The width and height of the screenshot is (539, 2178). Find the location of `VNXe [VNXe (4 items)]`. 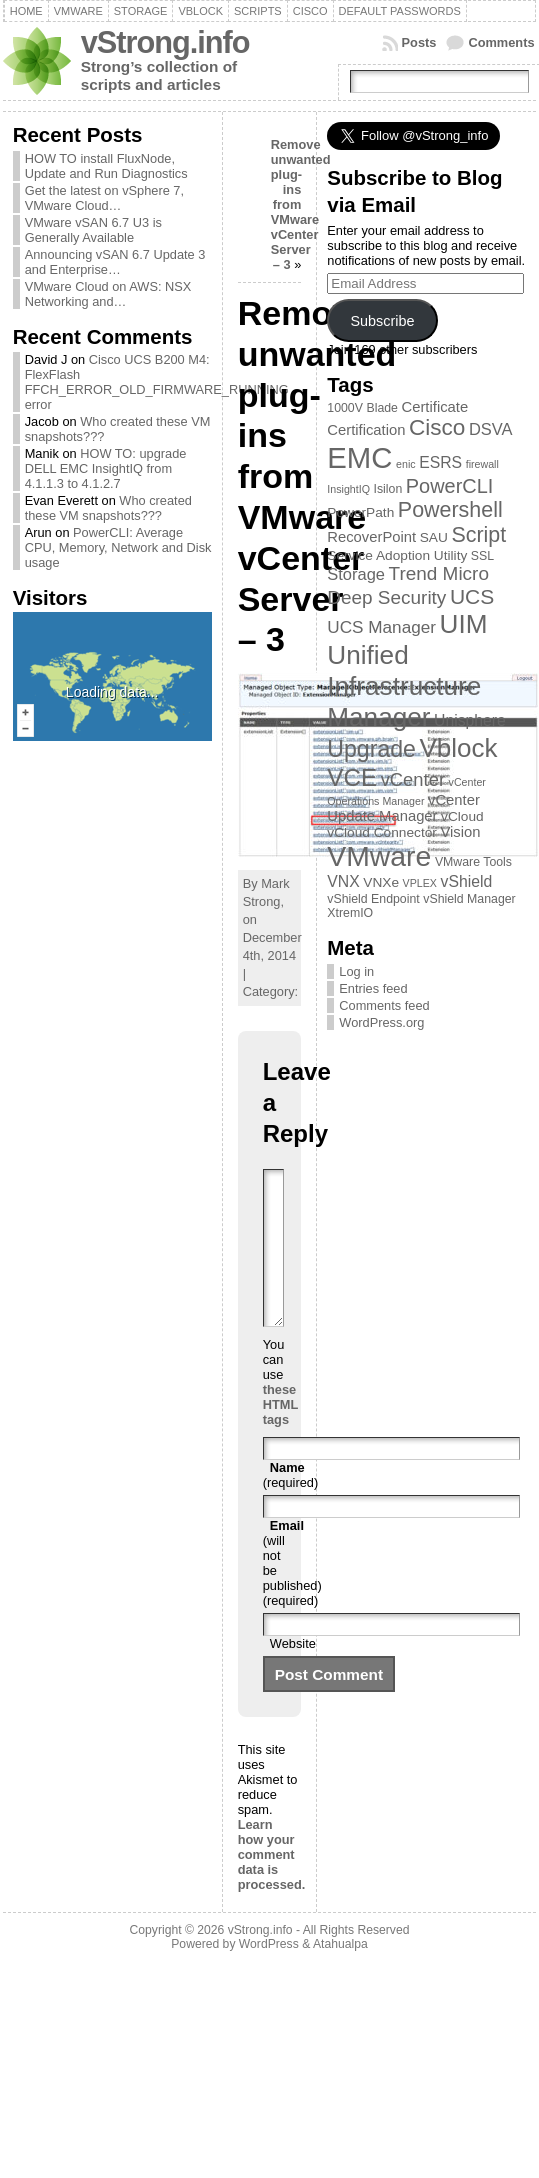

VNXe [VNXe (4 items)] is located at coordinates (381, 882).